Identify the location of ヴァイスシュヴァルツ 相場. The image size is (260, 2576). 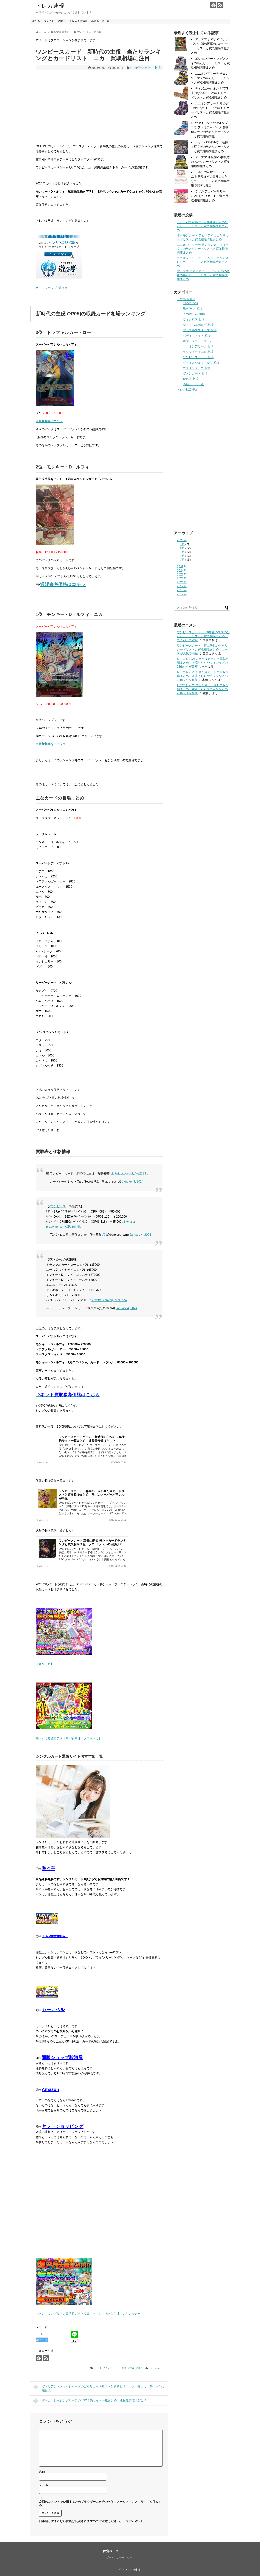
(201, 362).